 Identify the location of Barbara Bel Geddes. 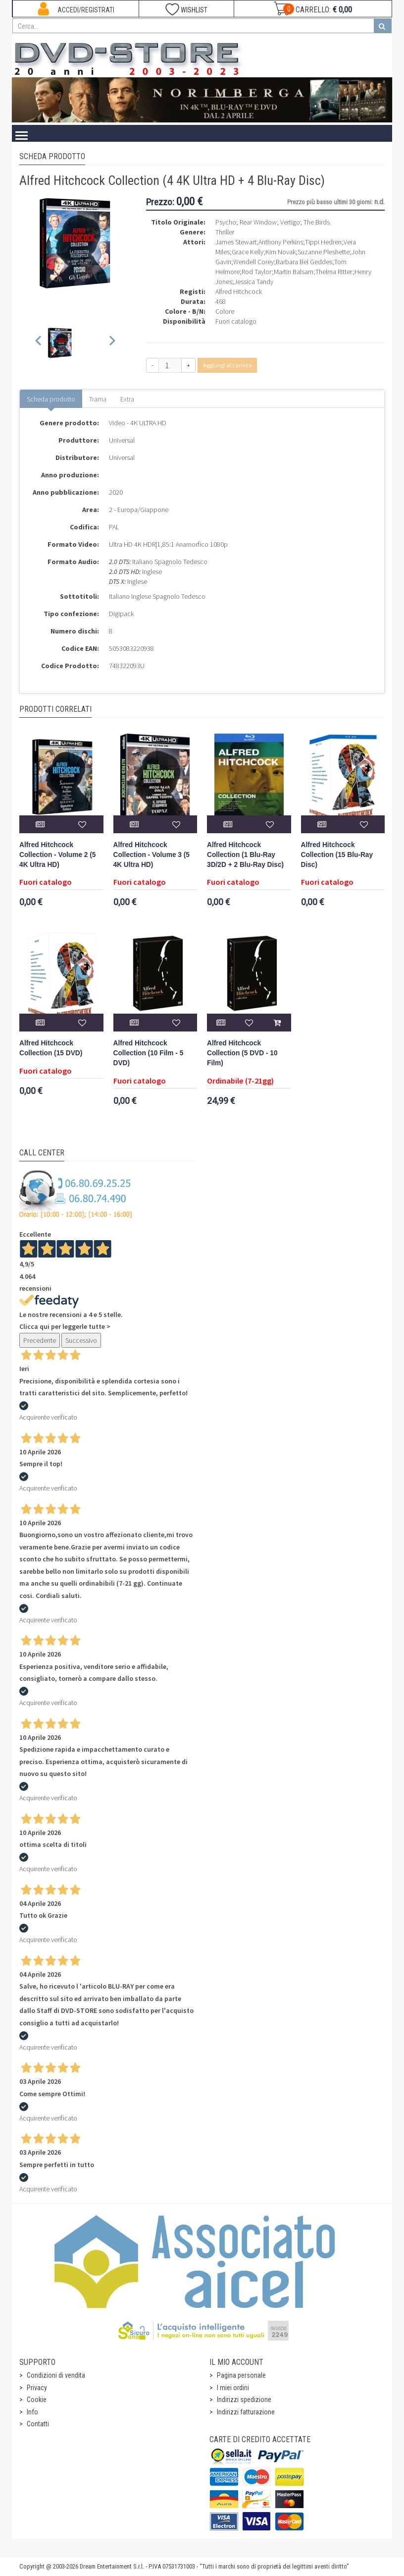
(304, 261).